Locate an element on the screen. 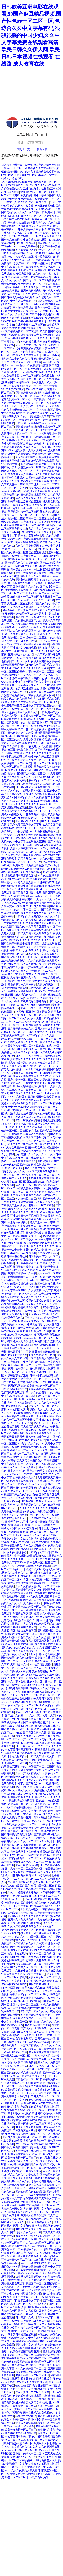 This screenshot has height=2576, width=63. 欧美综合激情婷婷色 is located at coordinates (46, 1491).